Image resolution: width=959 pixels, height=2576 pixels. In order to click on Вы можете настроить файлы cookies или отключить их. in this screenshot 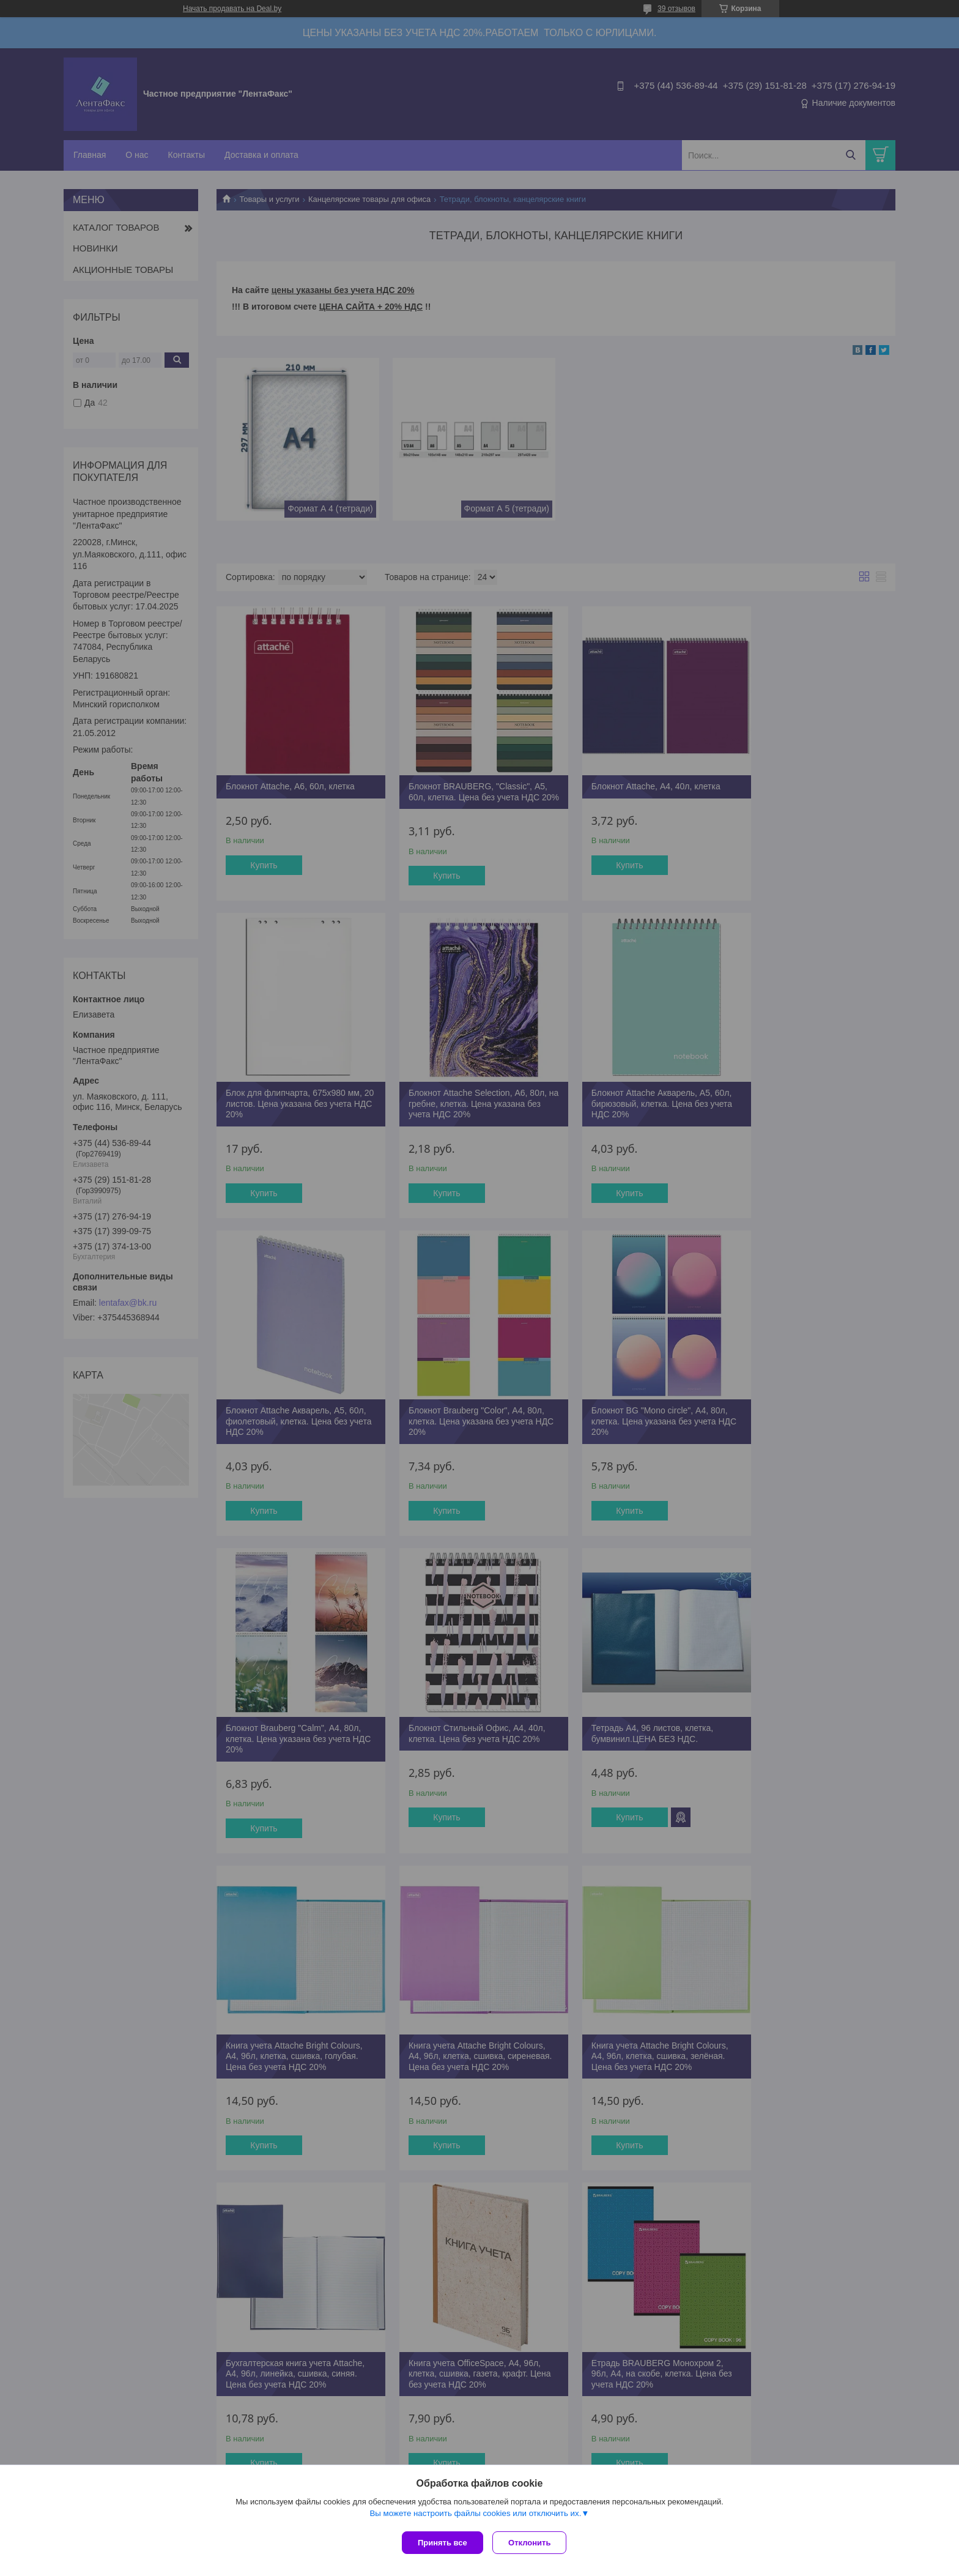, I will do `click(475, 2515)`.